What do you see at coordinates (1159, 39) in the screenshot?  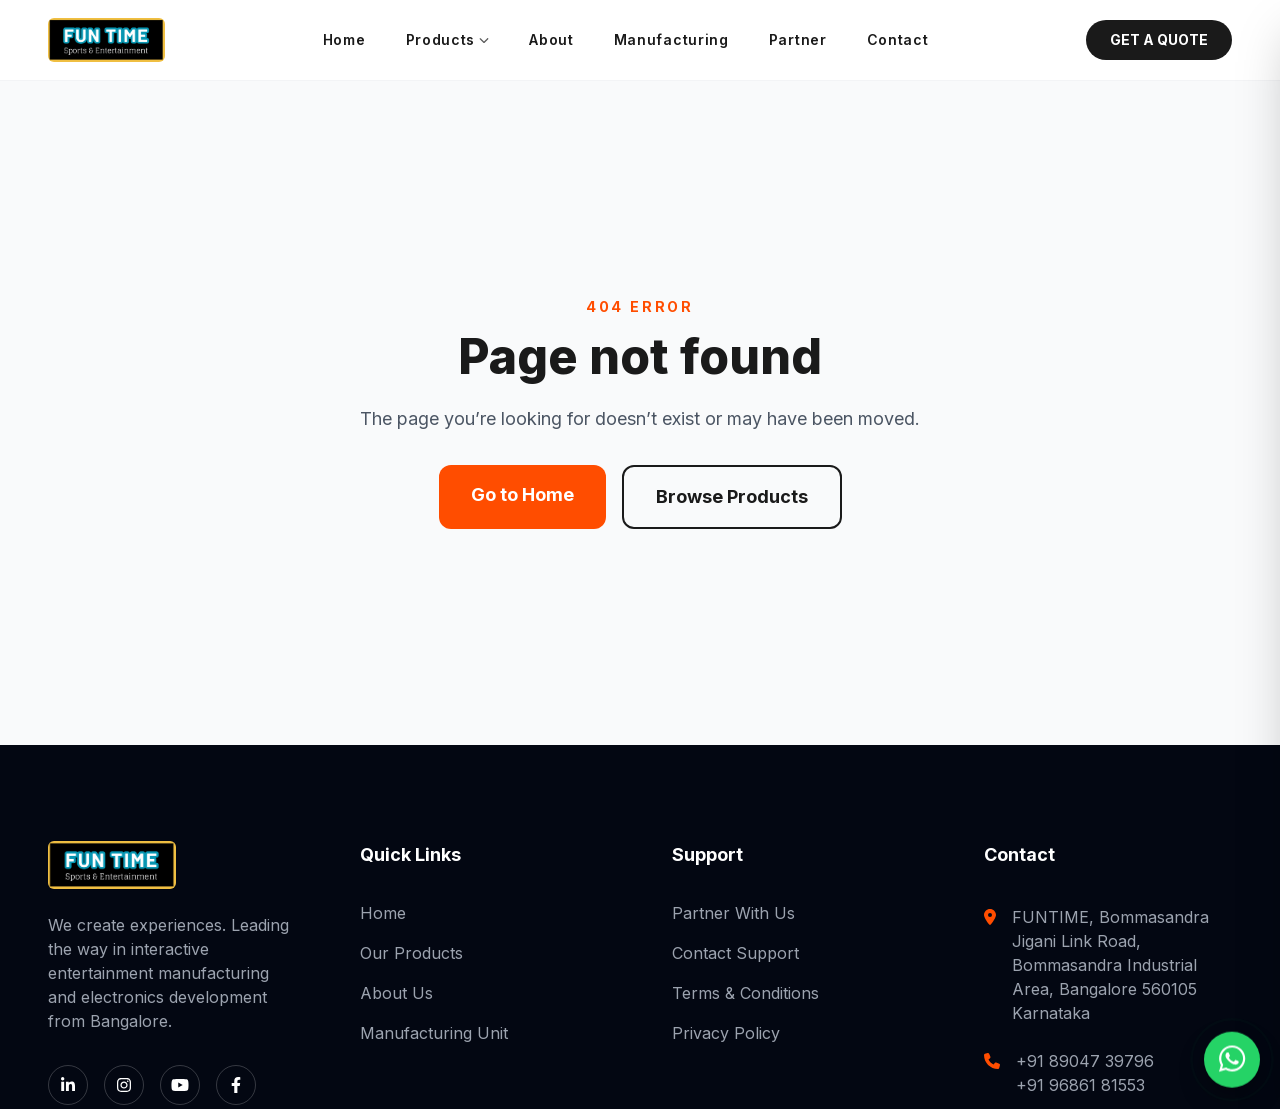 I see `GET A QUOTE` at bounding box center [1159, 39].